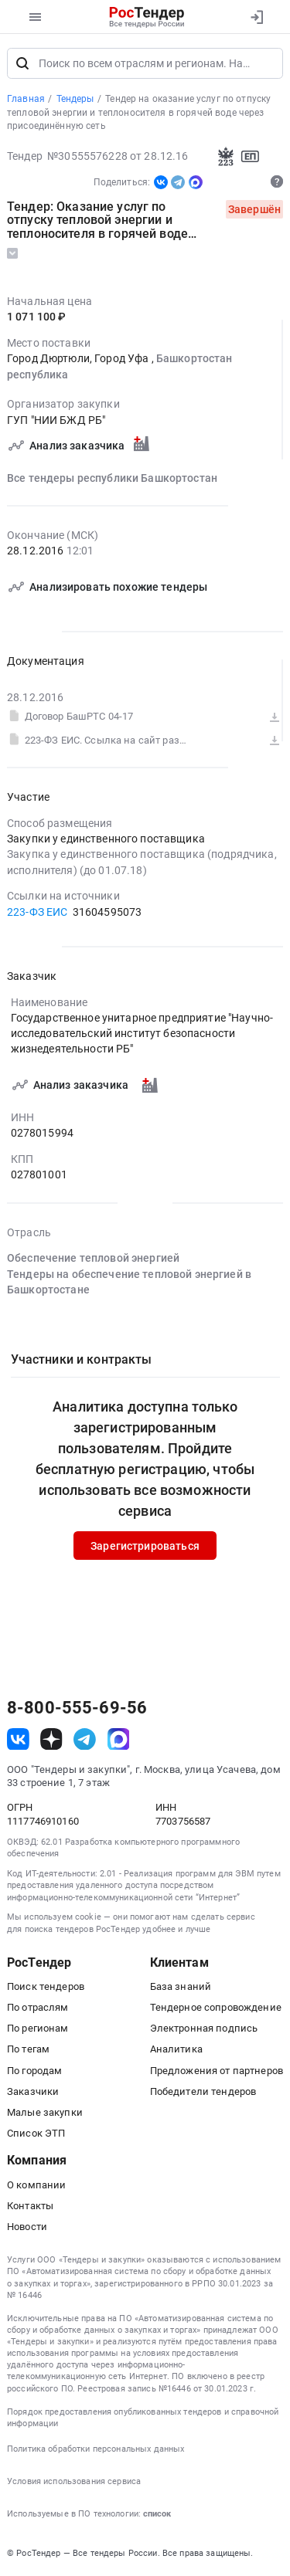  What do you see at coordinates (18, 1739) in the screenshot?
I see `[ссылка на vk]` at bounding box center [18, 1739].